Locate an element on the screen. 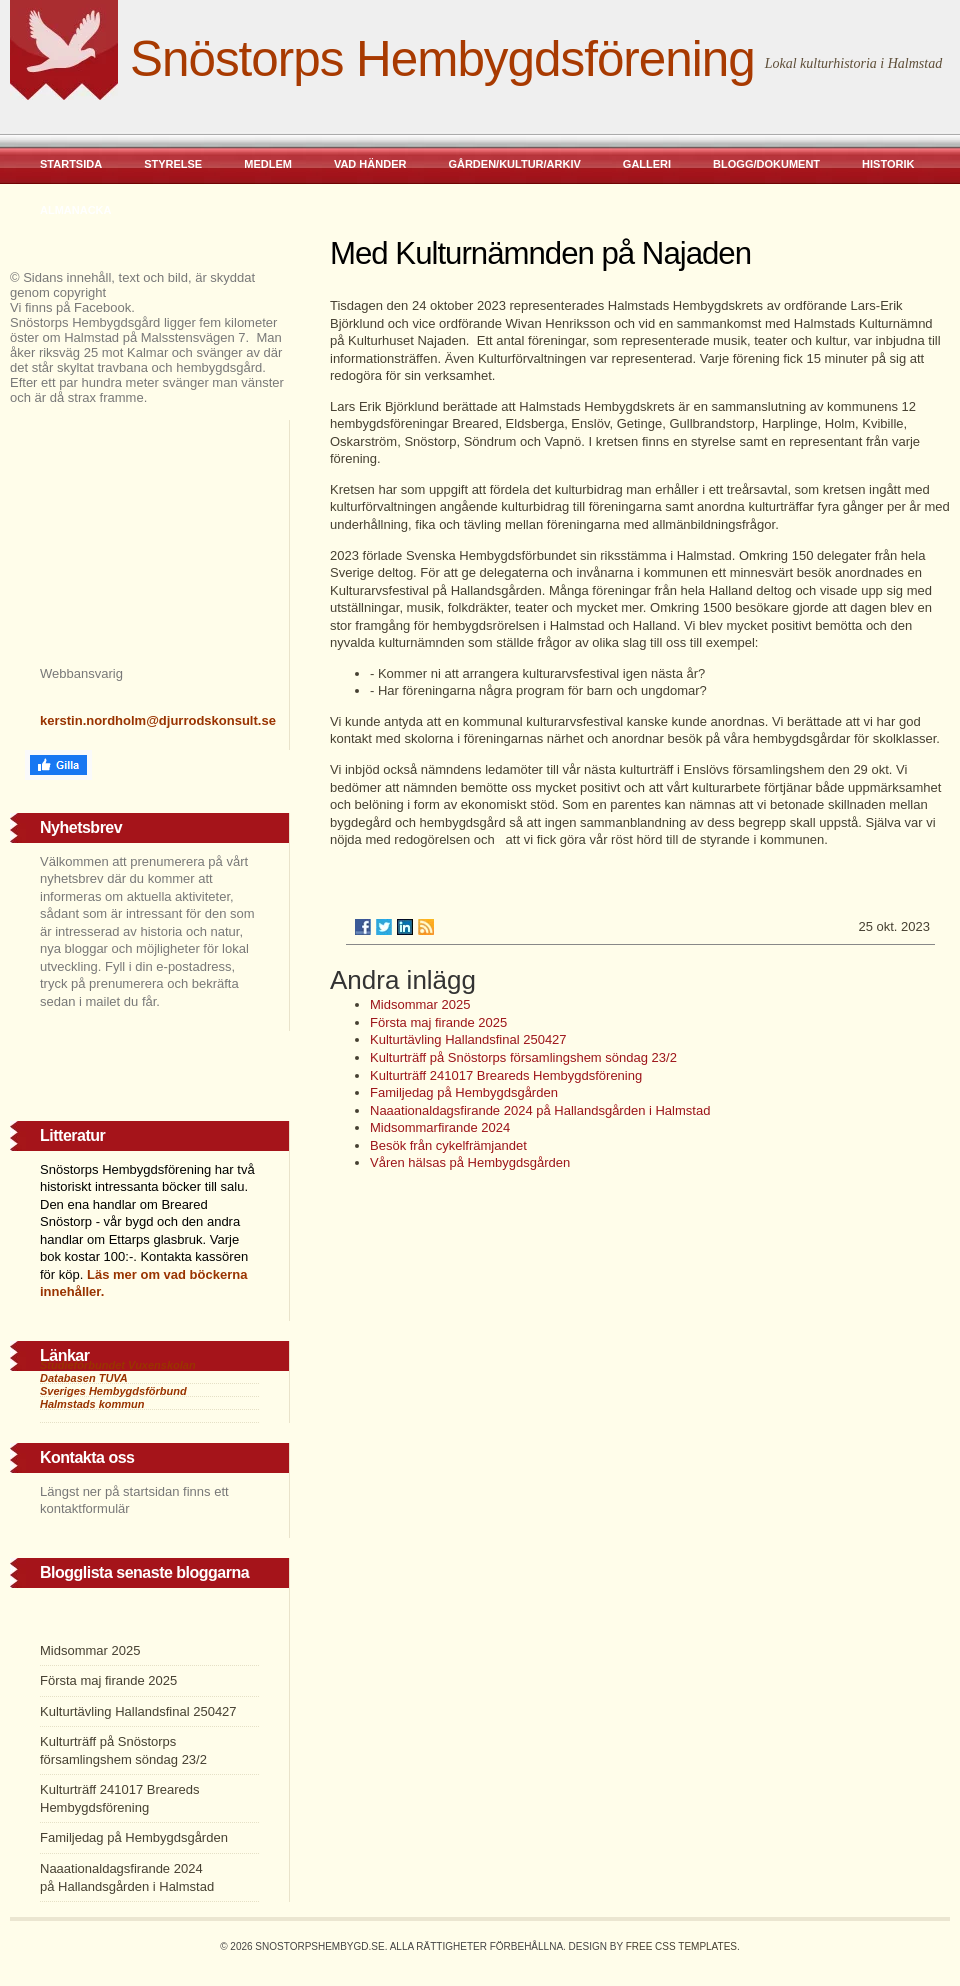  Kulturtävling Hallandsfinal 250427 is located at coordinates (468, 1039).